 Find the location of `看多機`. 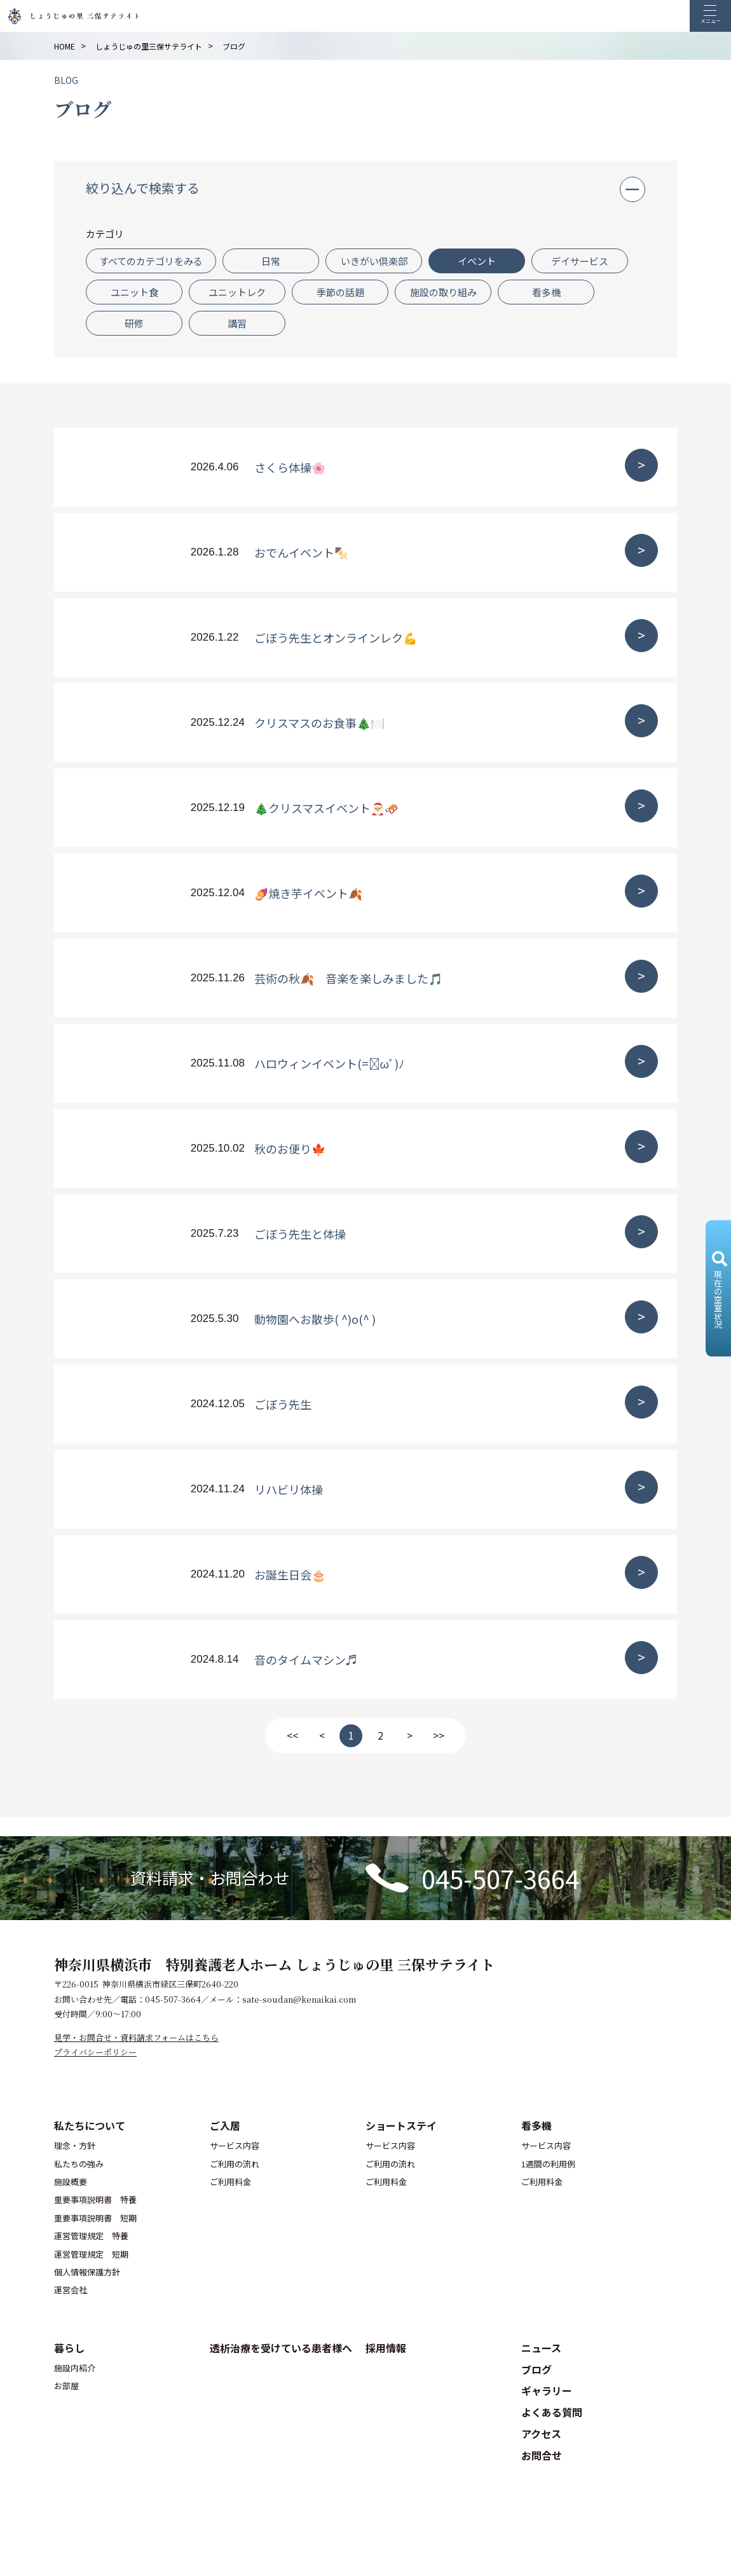

看多機 is located at coordinates (546, 292).